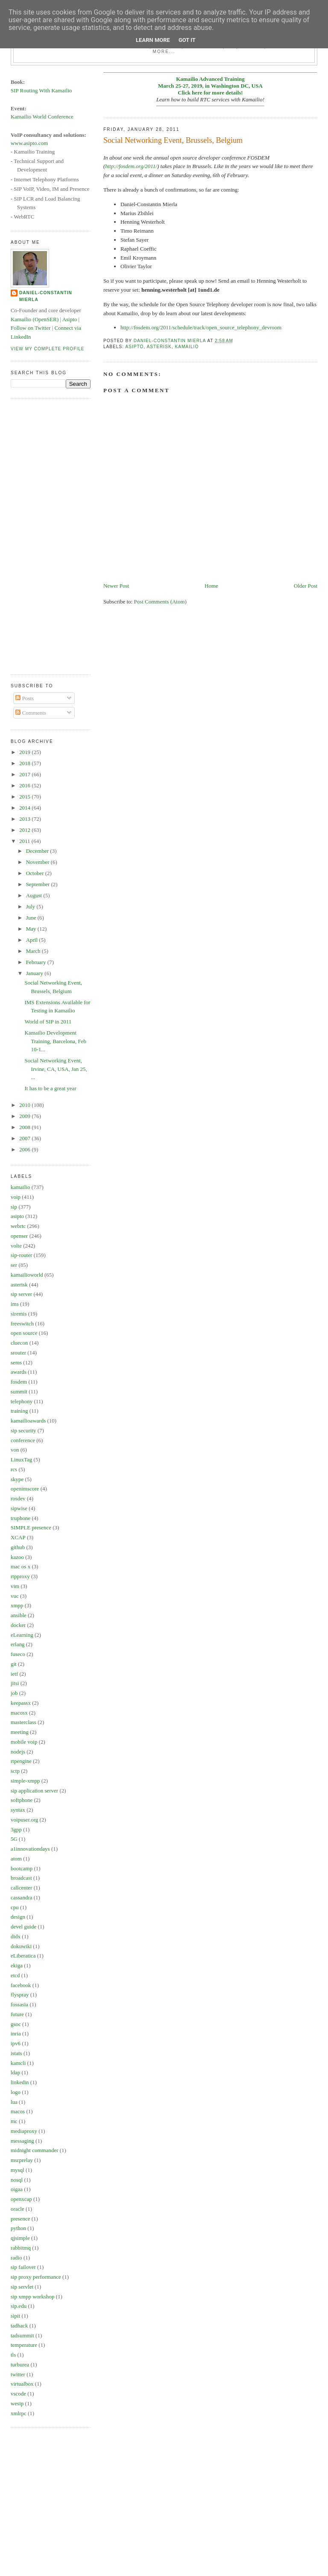 Image resolution: width=328 pixels, height=2576 pixels. What do you see at coordinates (25, 1105) in the screenshot?
I see `2010` at bounding box center [25, 1105].